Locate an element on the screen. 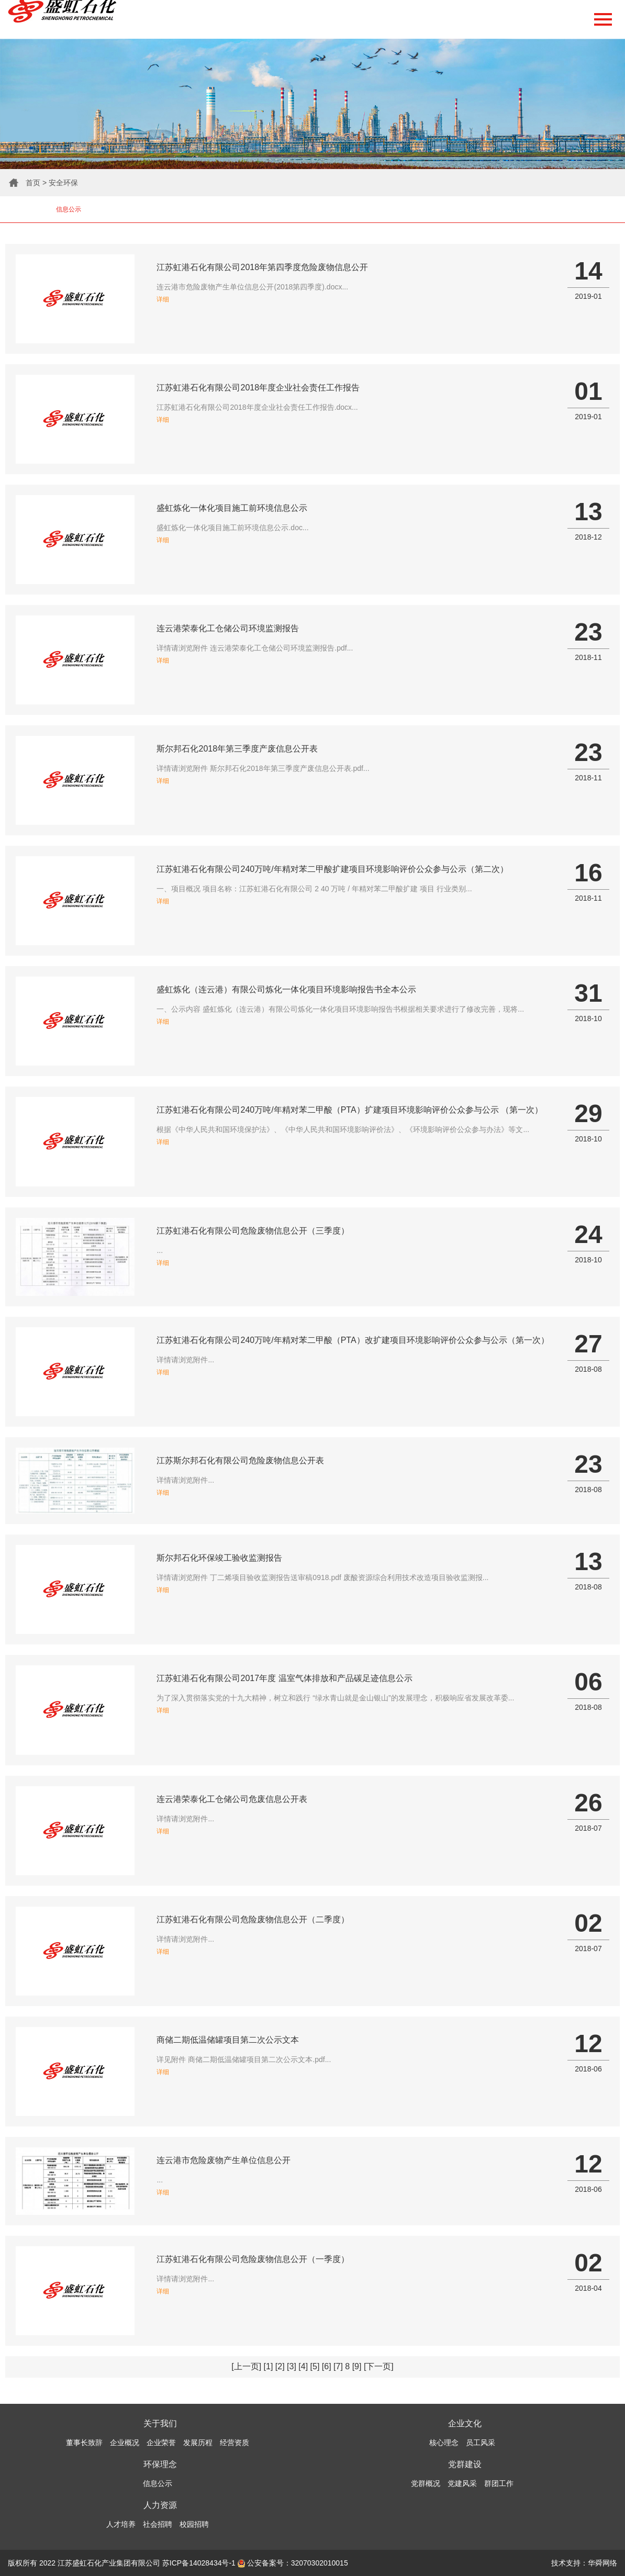 The image size is (625, 2576). 江苏虹港石化有限公司240万吨/年精对苯二甲酸扩建项目环境影响评价公众参与公示（第二次） is located at coordinates (332, 869).